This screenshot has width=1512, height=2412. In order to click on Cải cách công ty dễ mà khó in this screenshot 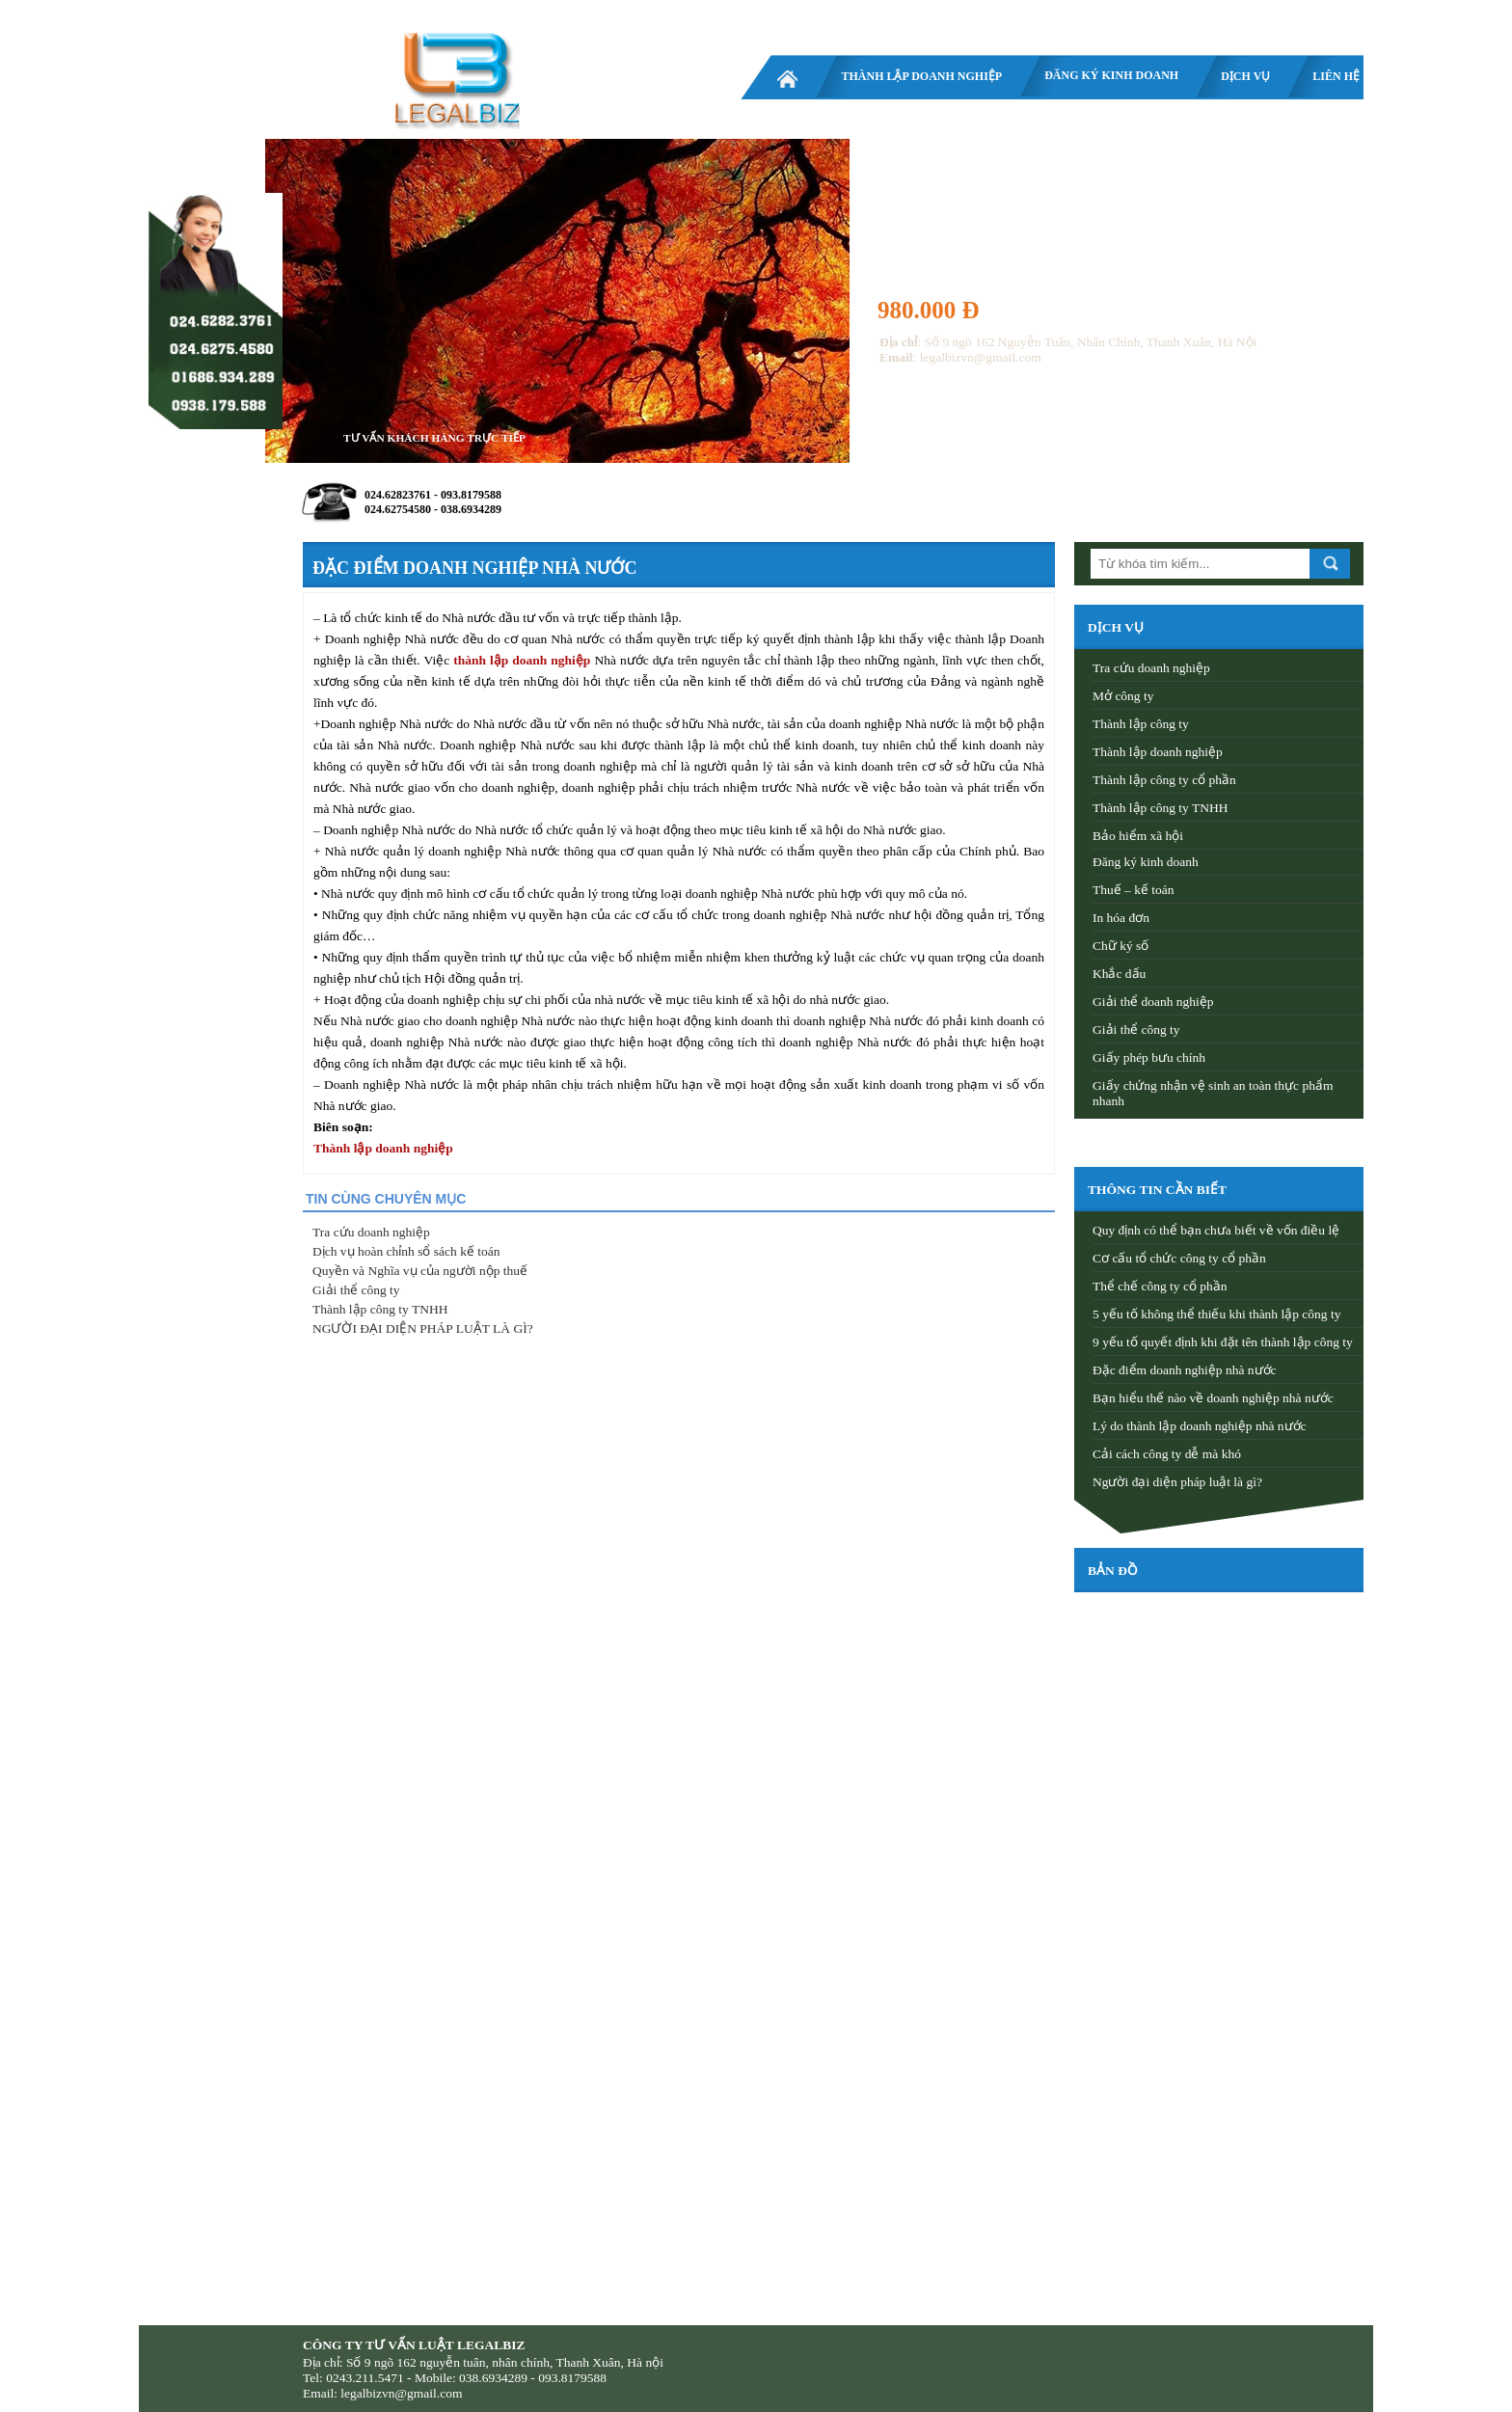, I will do `click(1167, 1454)`.